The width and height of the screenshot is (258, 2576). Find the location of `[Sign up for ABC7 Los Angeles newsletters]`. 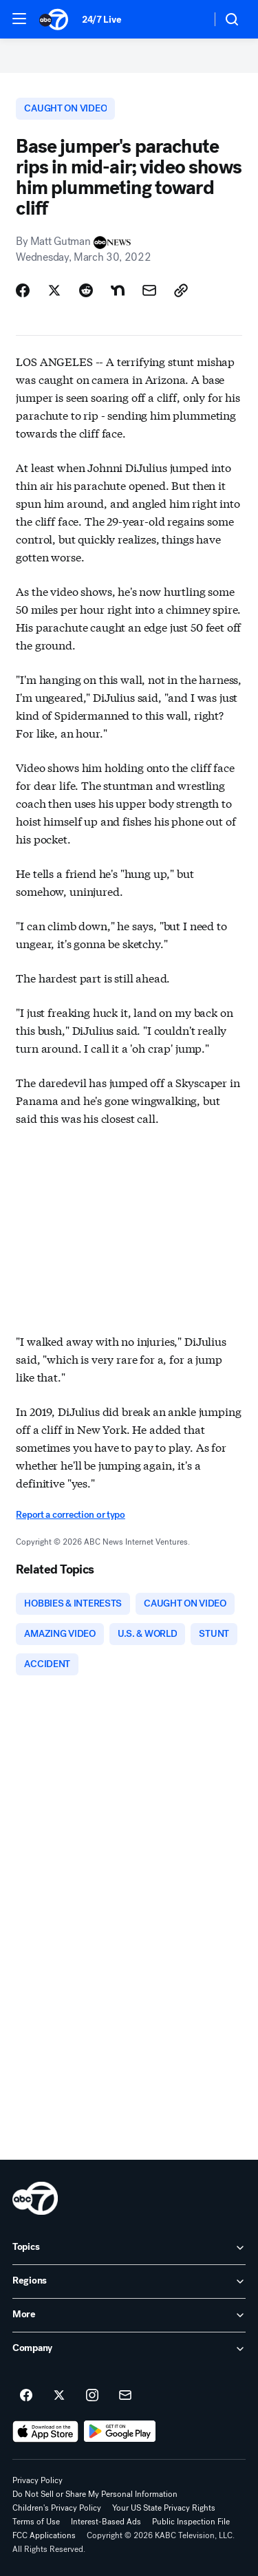

[Sign up for ABC7 Los Angeles newsletters] is located at coordinates (125, 2395).